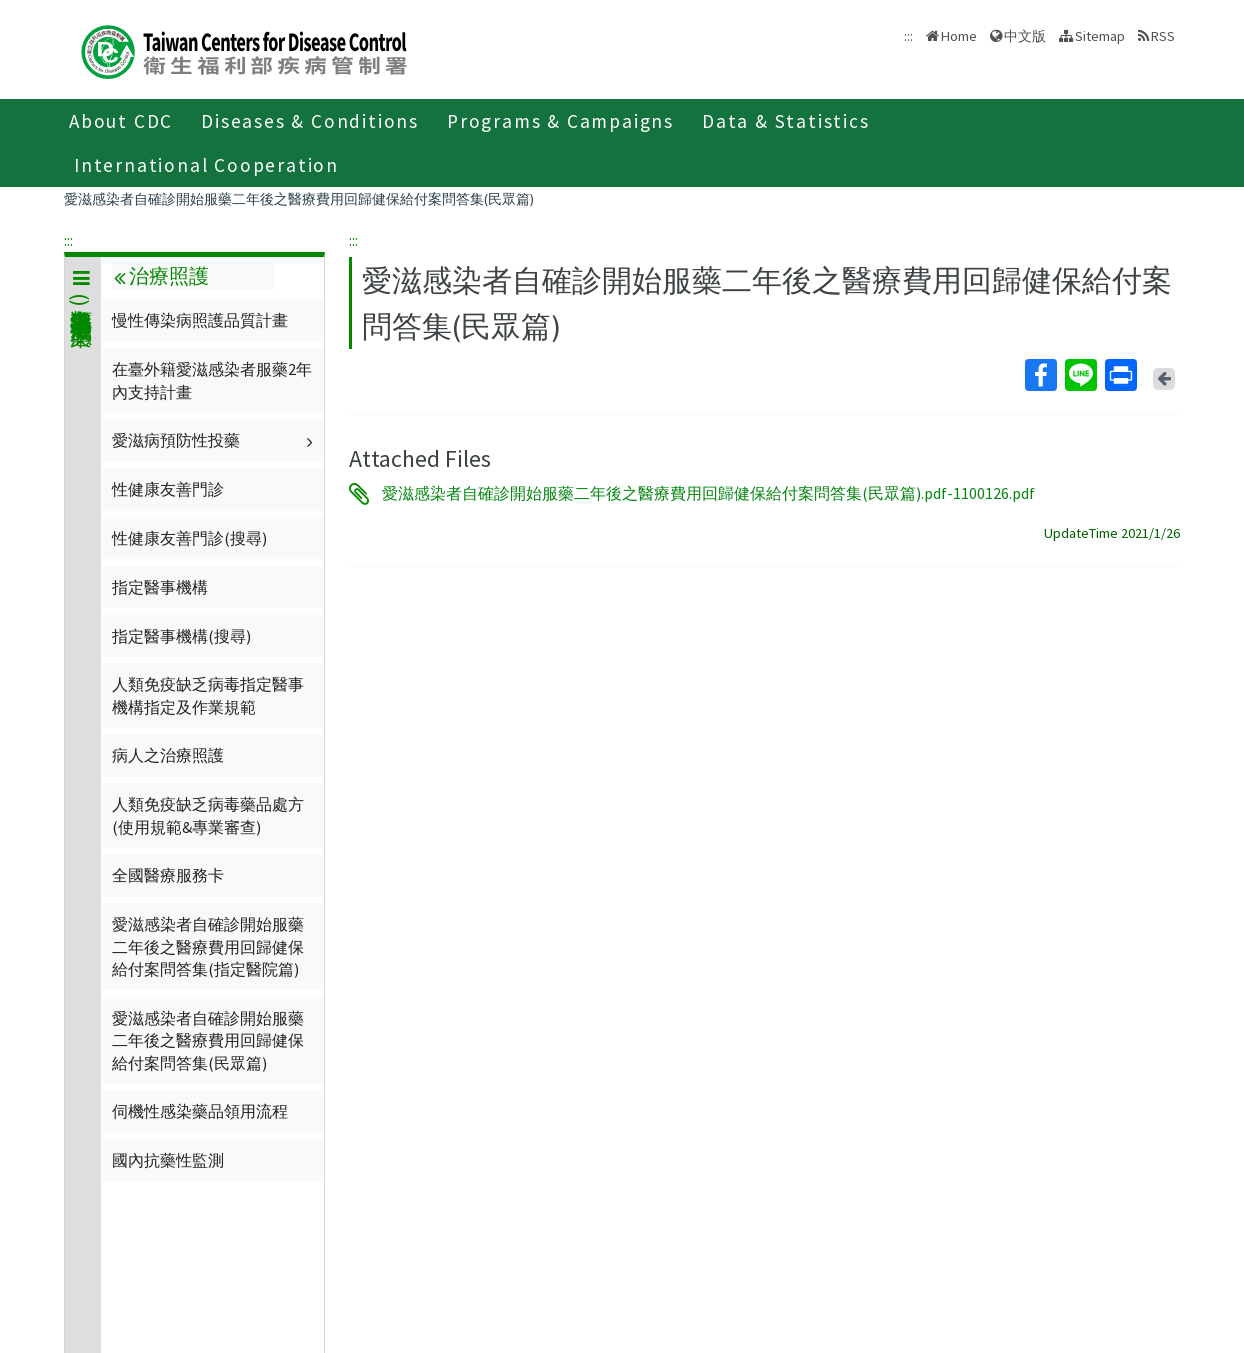  What do you see at coordinates (168, 875) in the screenshot?
I see `全國醫療服務卡` at bounding box center [168, 875].